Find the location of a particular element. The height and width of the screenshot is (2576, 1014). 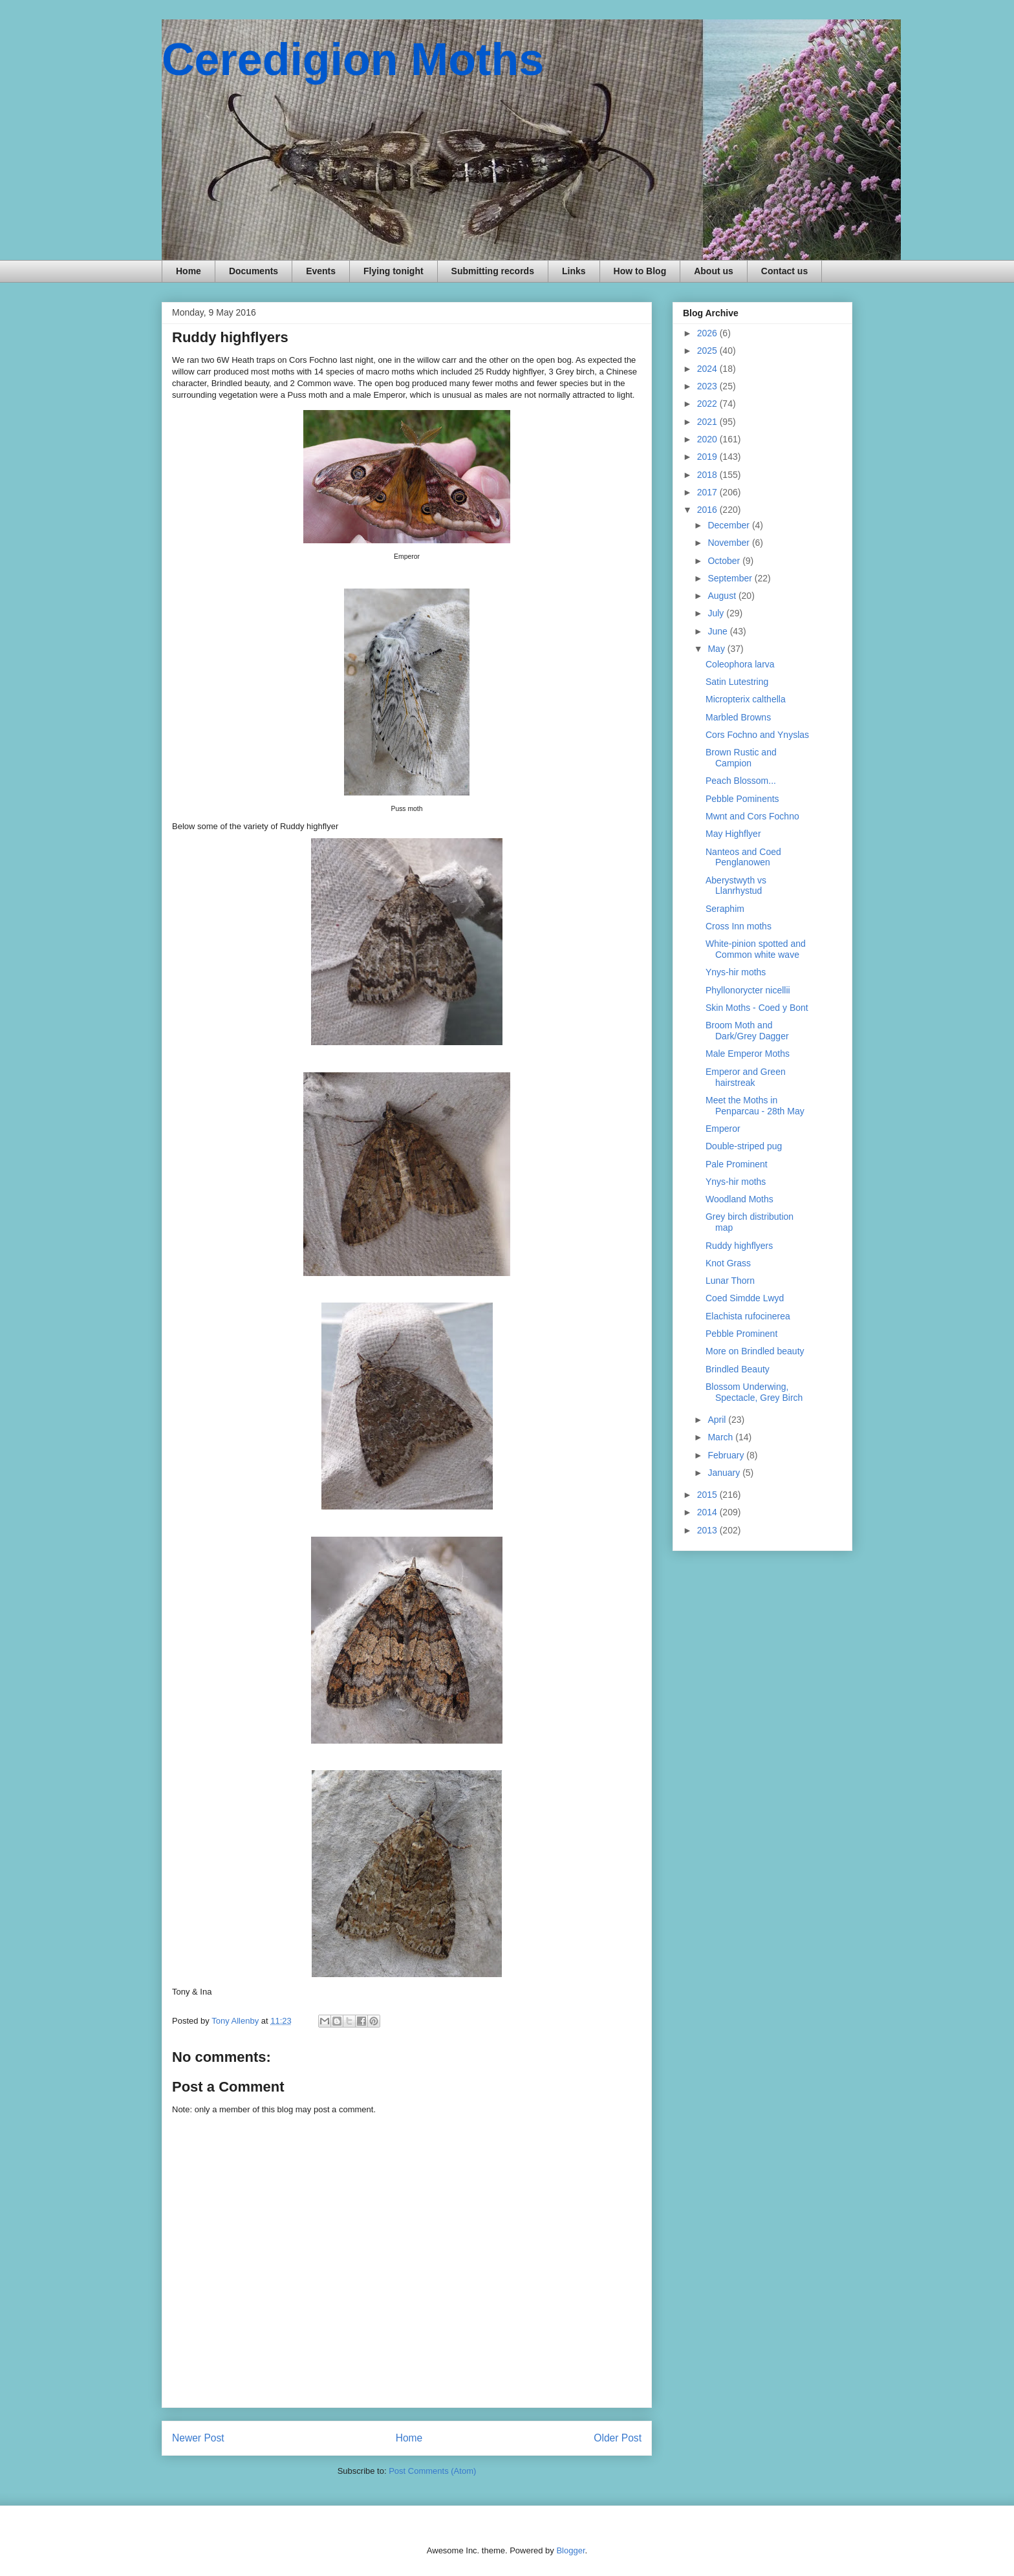

Male Emperor Moths is located at coordinates (748, 1053).